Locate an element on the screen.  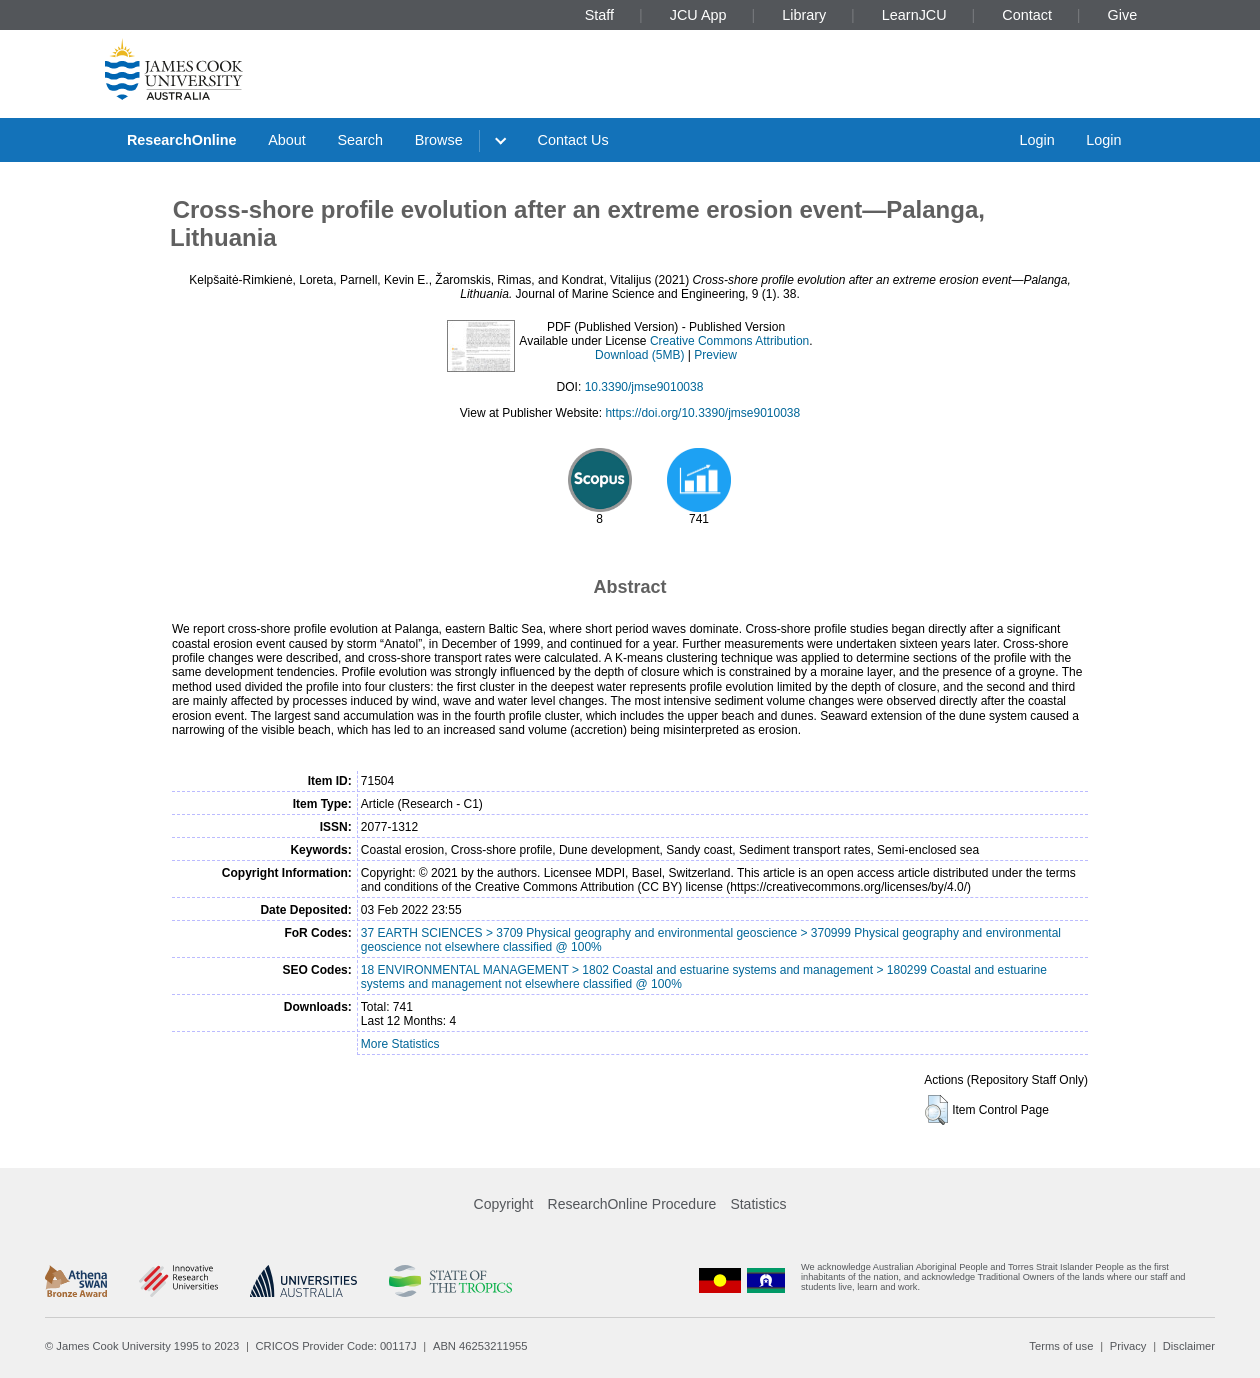
Contact Us is located at coordinates (573, 140).